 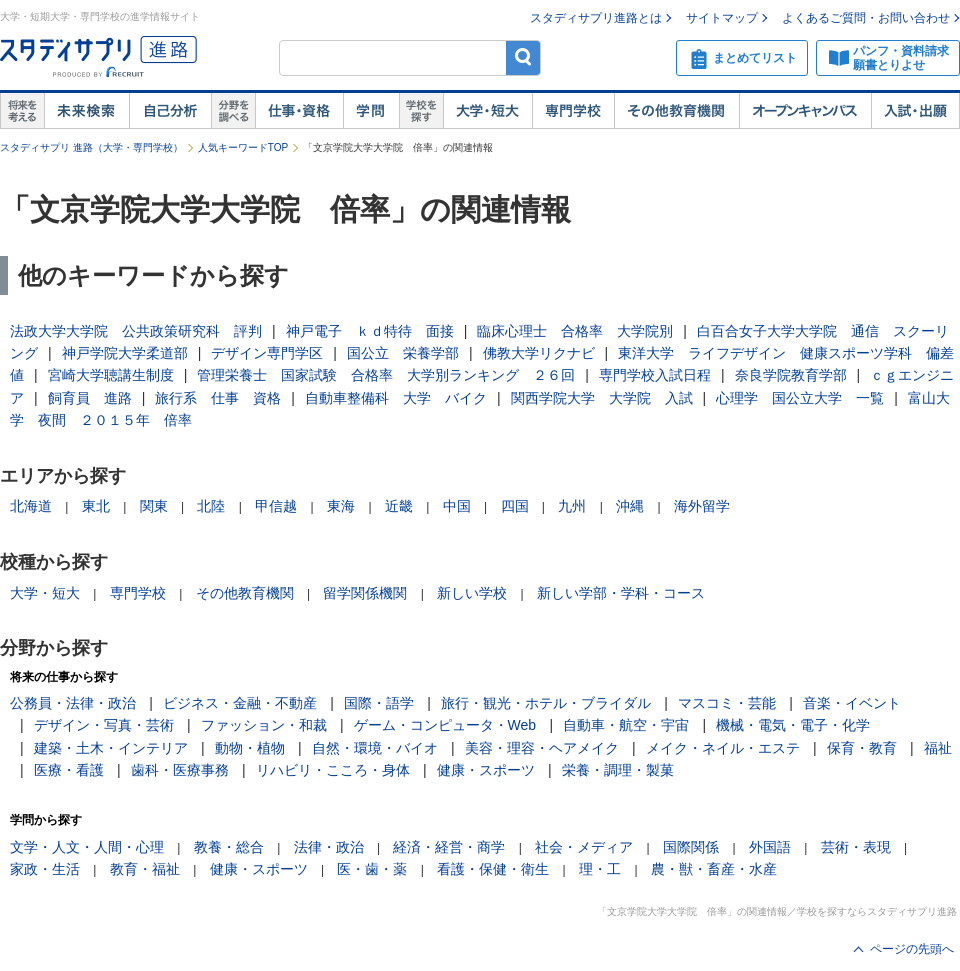 I want to click on オープンキャンパス, so click(x=805, y=111).